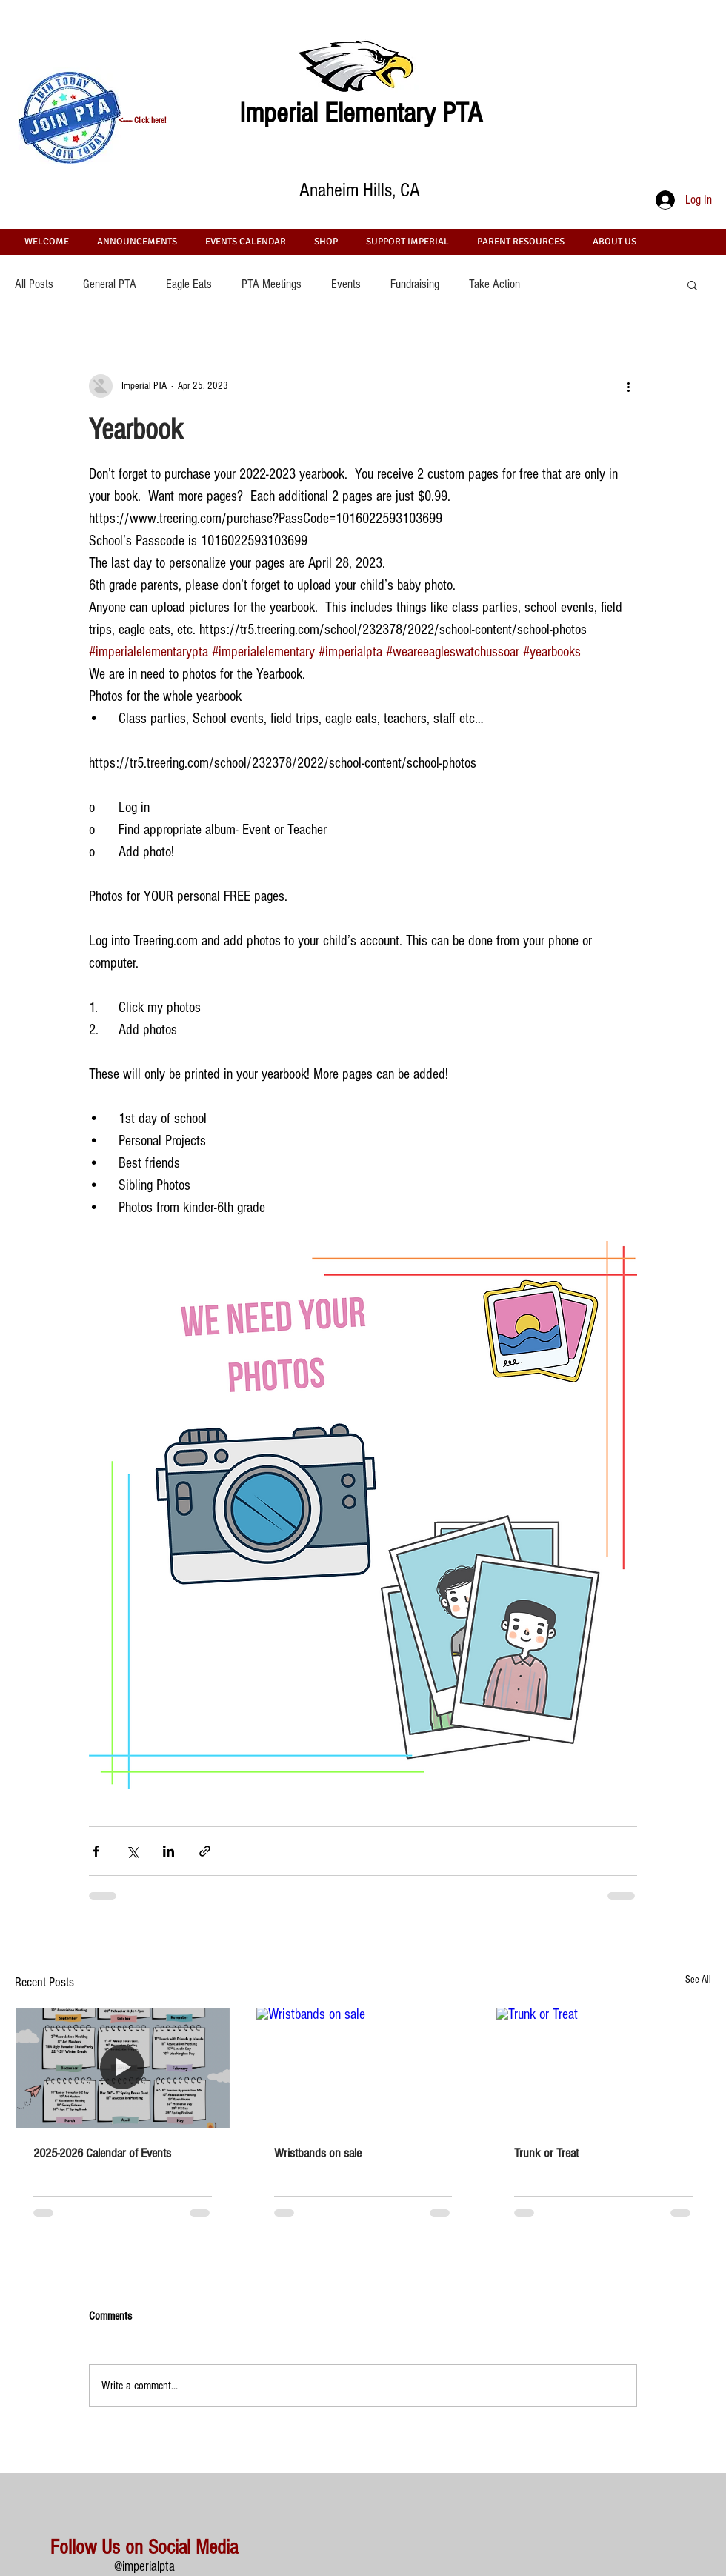 This screenshot has height=2576, width=726. What do you see at coordinates (168, 1851) in the screenshot?
I see `[Share via LinkedIn]` at bounding box center [168, 1851].